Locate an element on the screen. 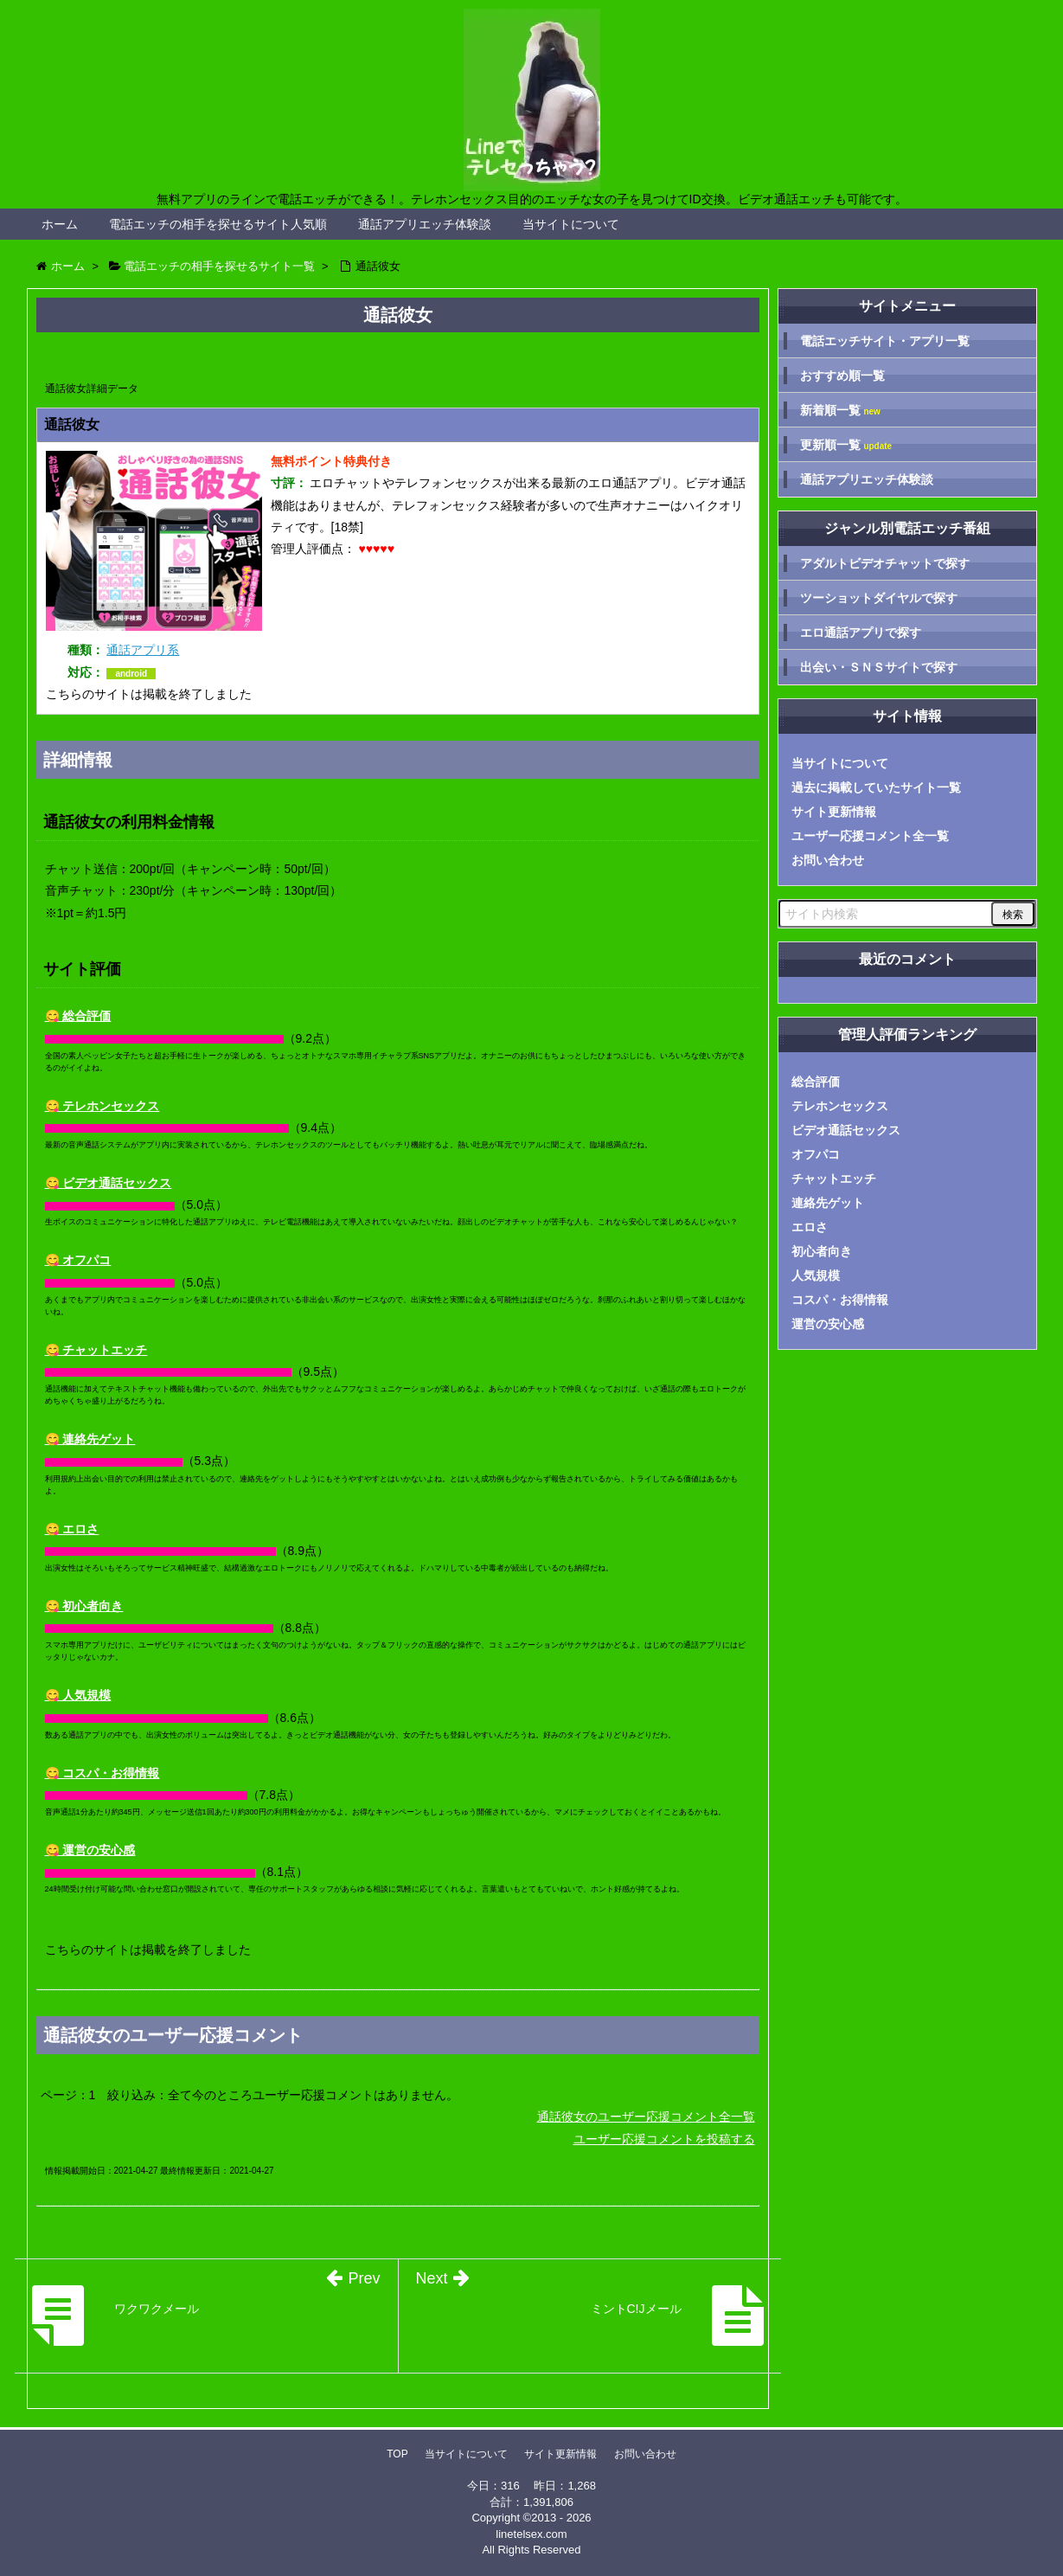 This screenshot has width=1063, height=2576. エロさ is located at coordinates (809, 1227).